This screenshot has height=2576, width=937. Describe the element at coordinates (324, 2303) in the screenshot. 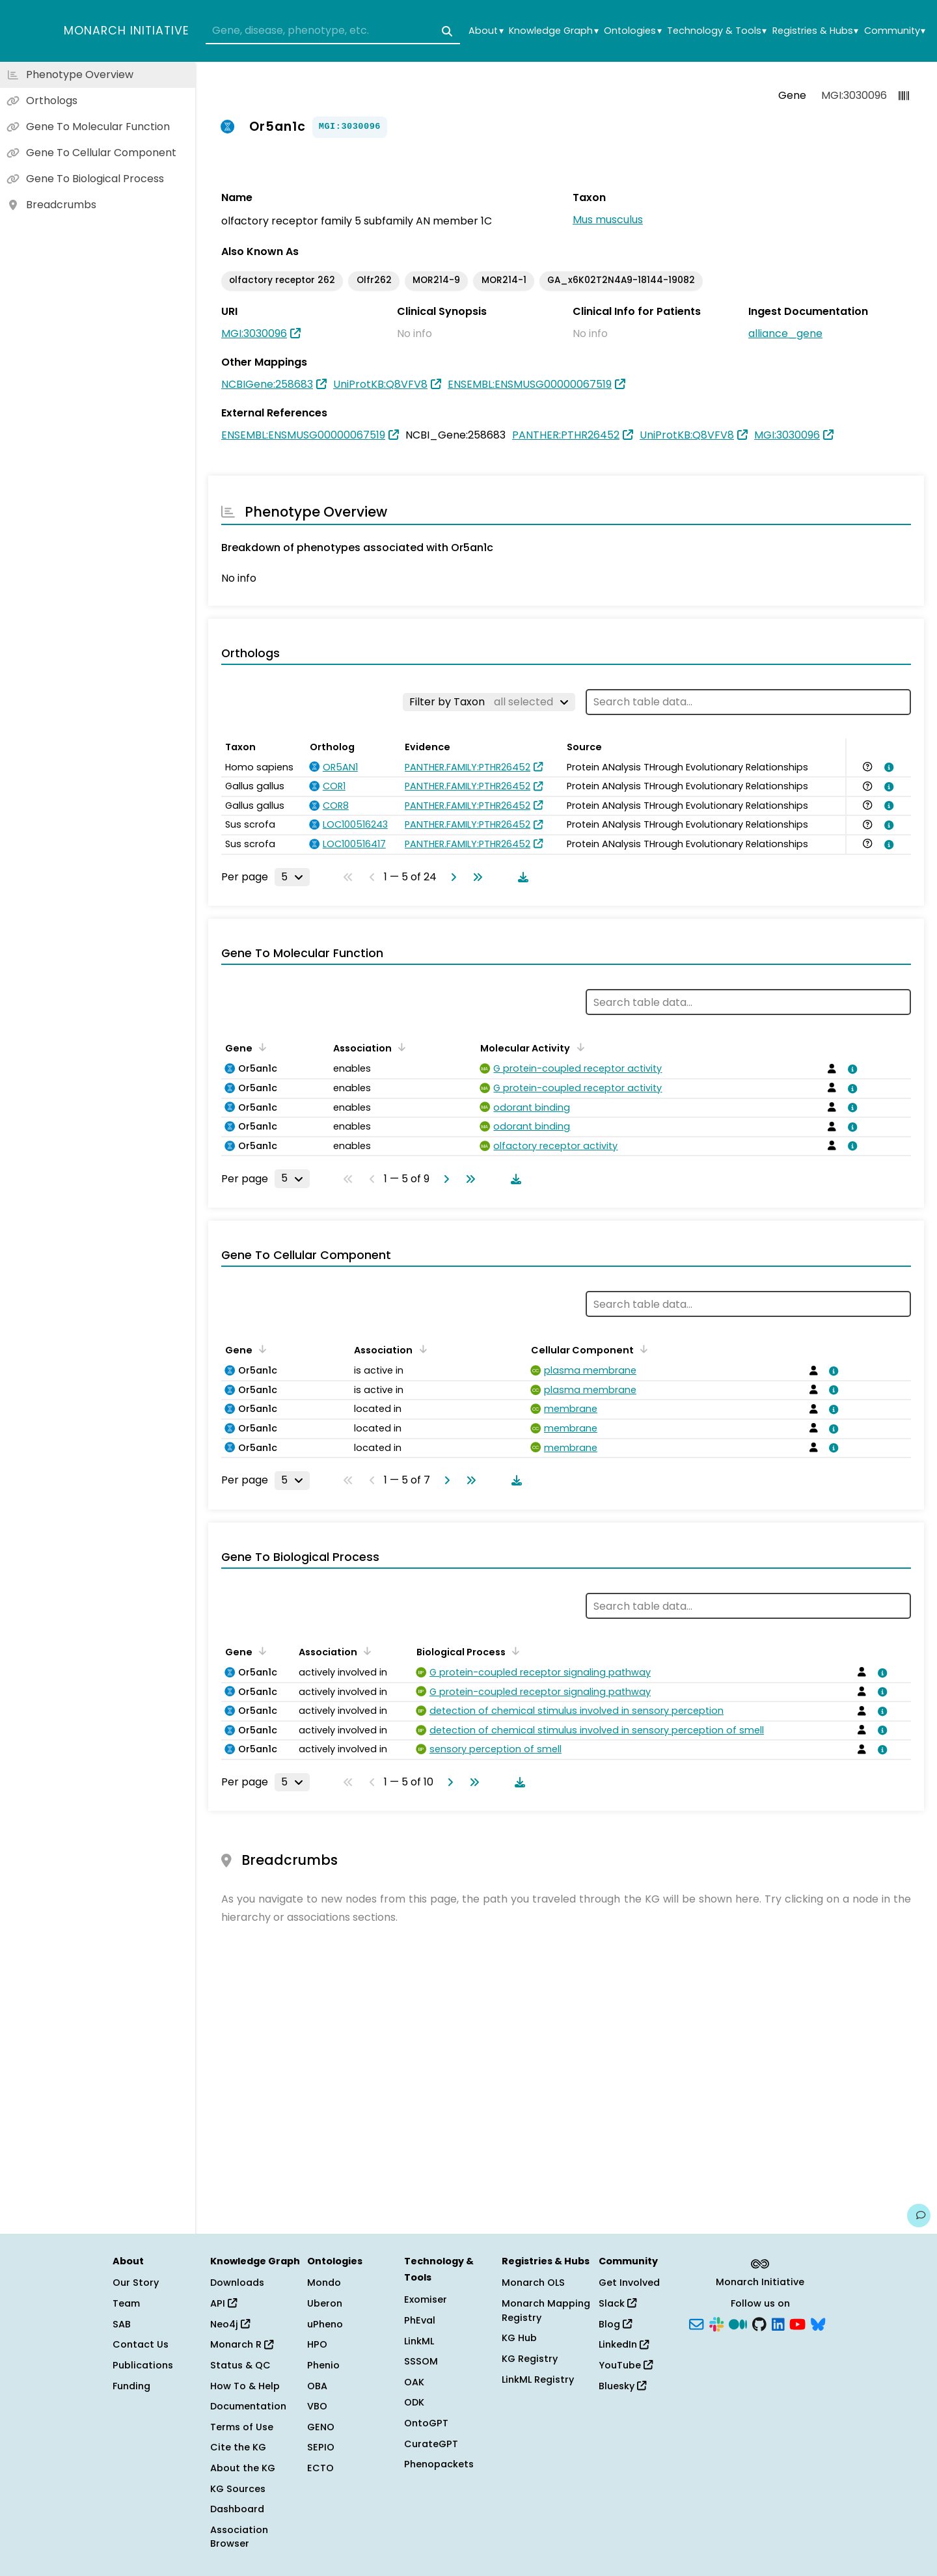

I see `Uberon` at that location.